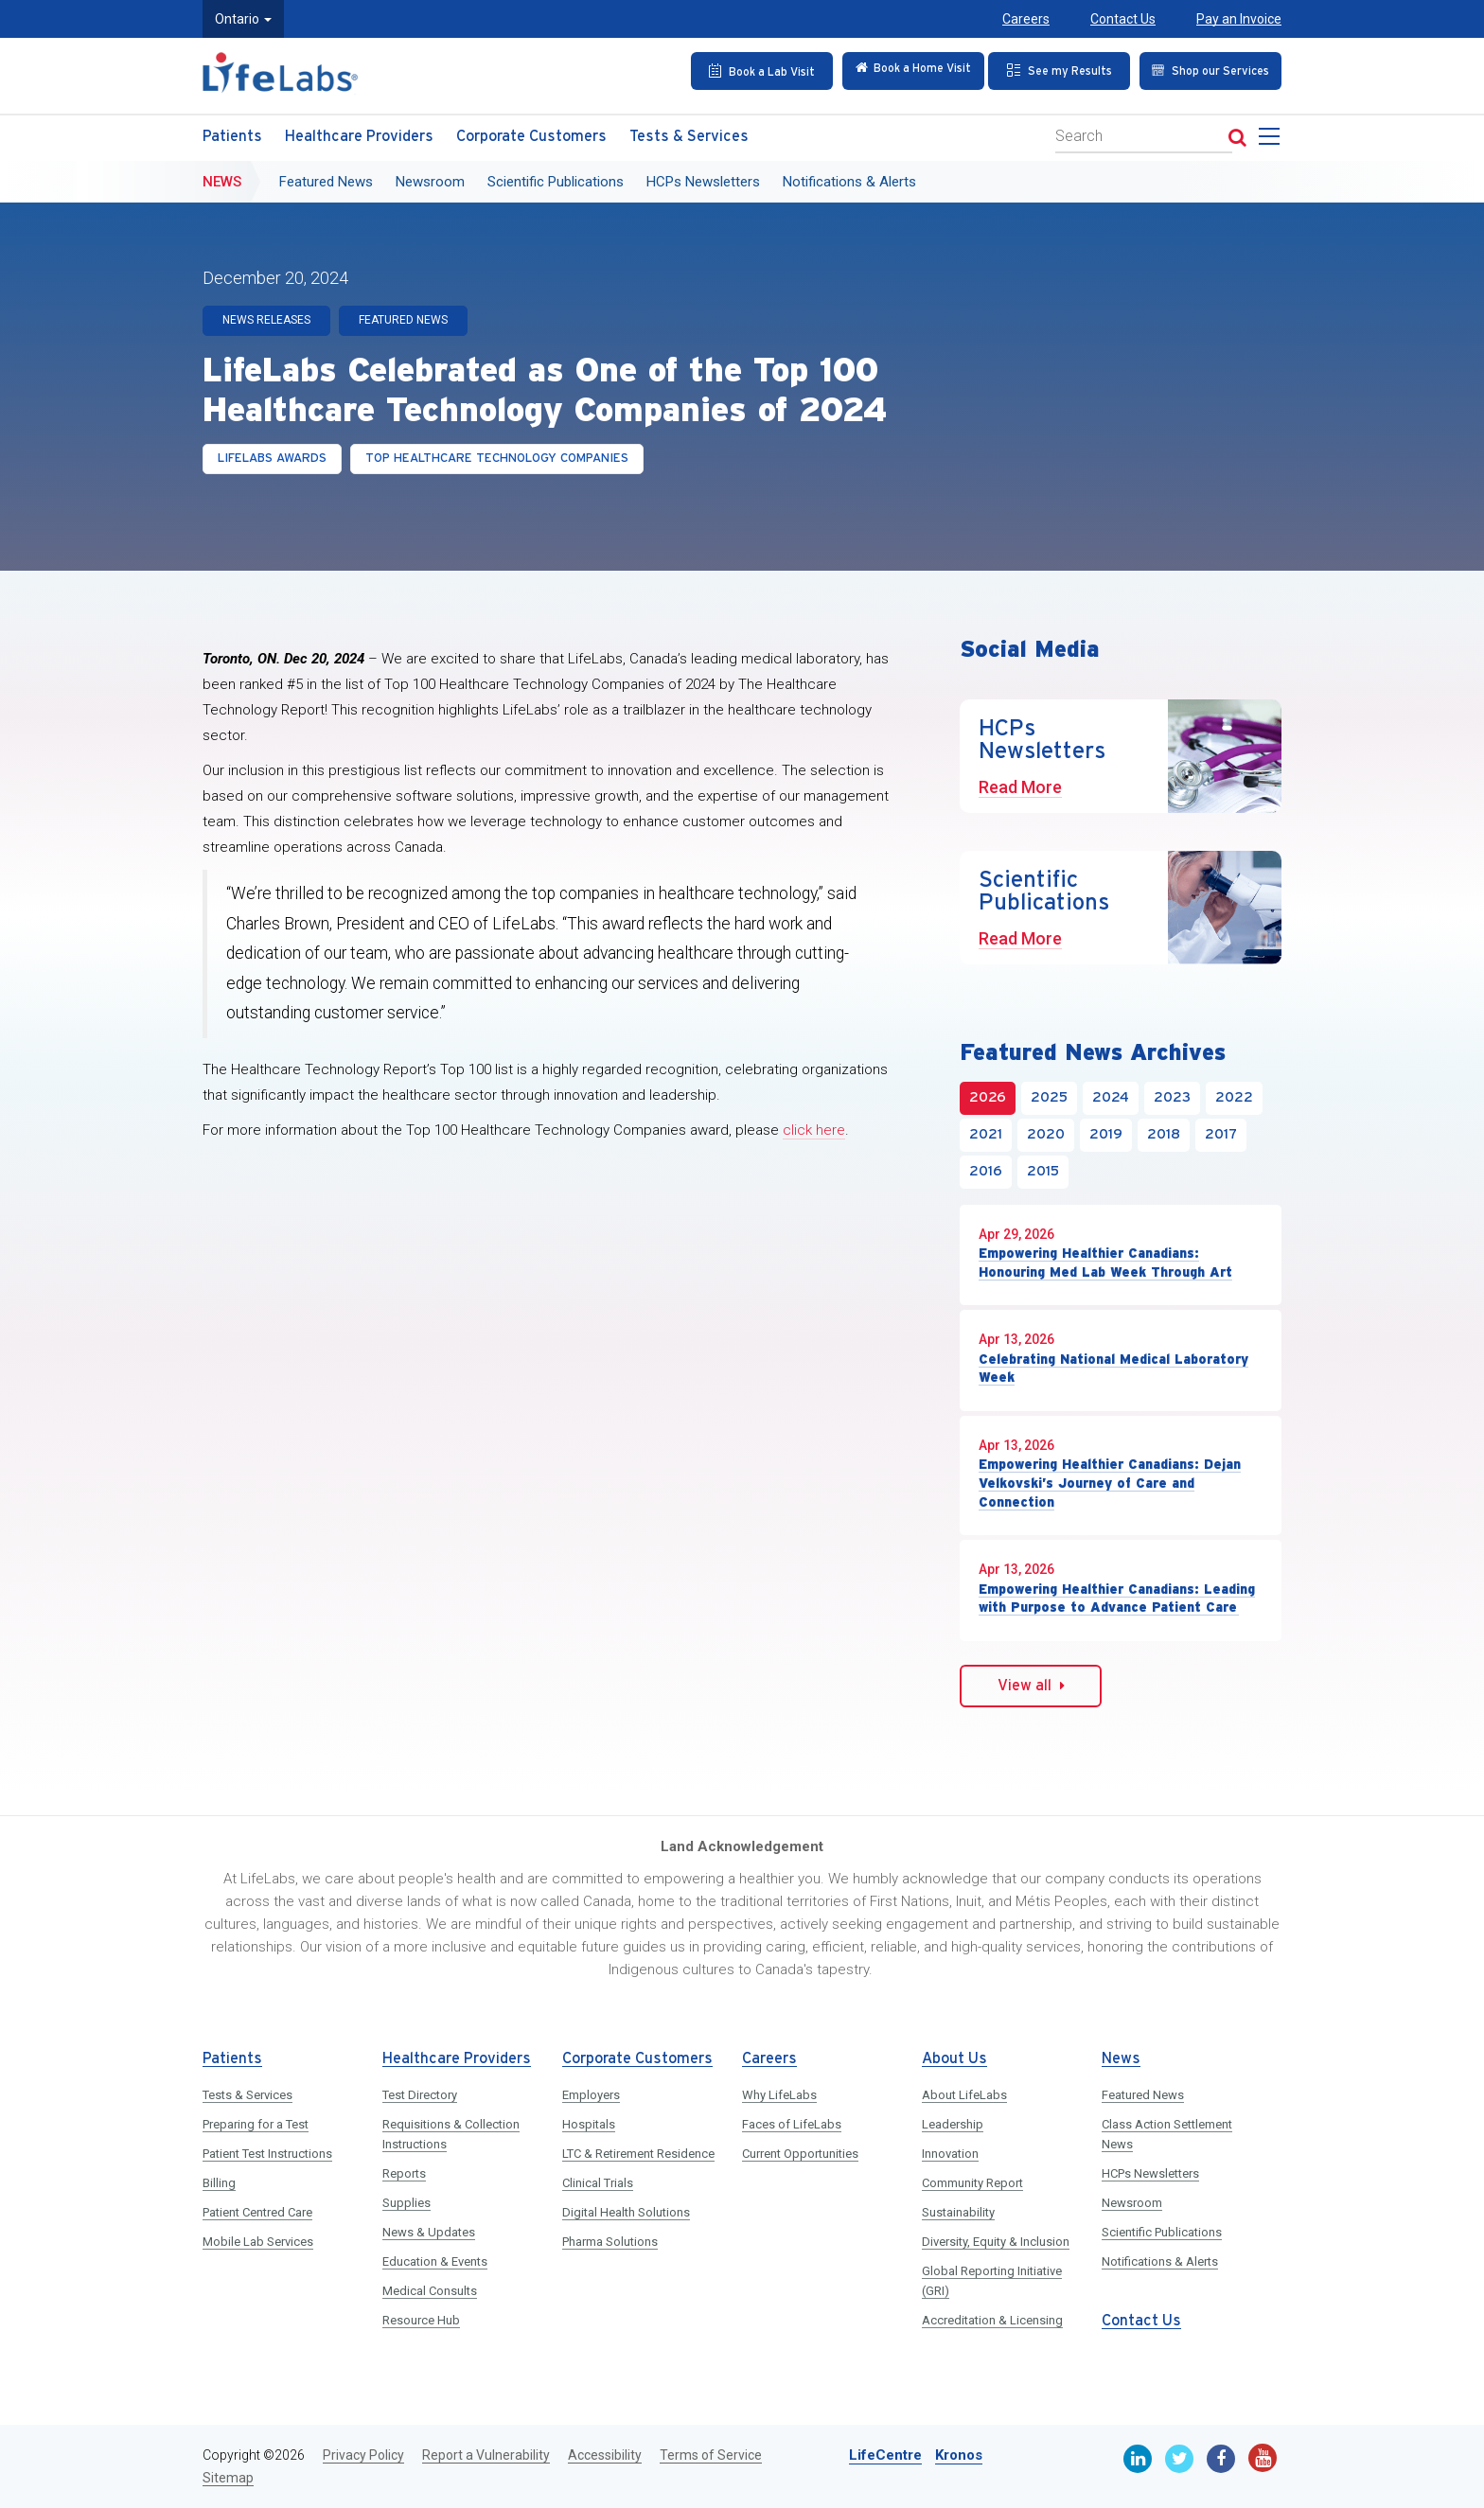 This screenshot has width=1484, height=2508. Describe the element at coordinates (749, 70) in the screenshot. I see `[Book an Appointment]` at that location.